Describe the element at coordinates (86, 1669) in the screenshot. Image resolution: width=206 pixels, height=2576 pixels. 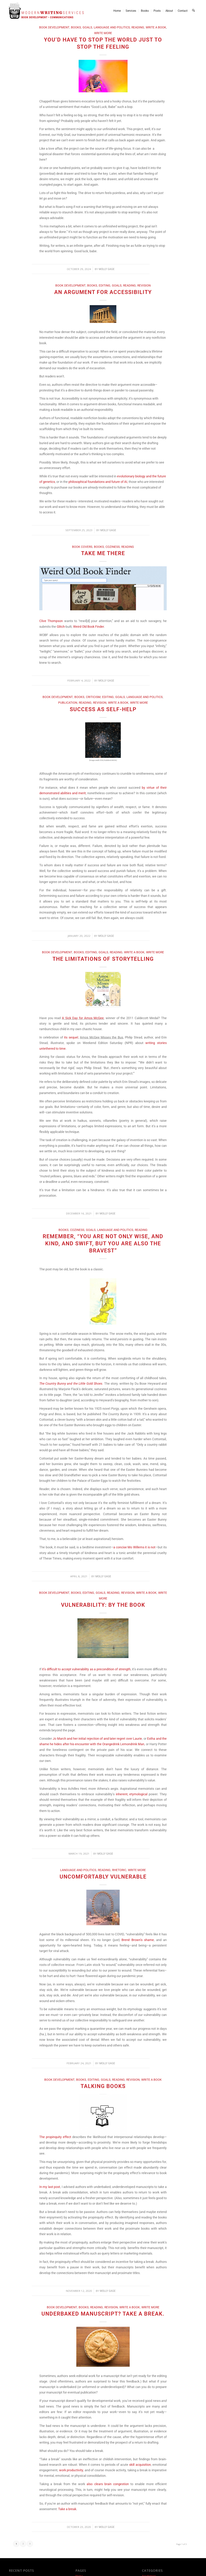
I see `it’s difficult to accept vulnerability as a precondition of strength` at that location.